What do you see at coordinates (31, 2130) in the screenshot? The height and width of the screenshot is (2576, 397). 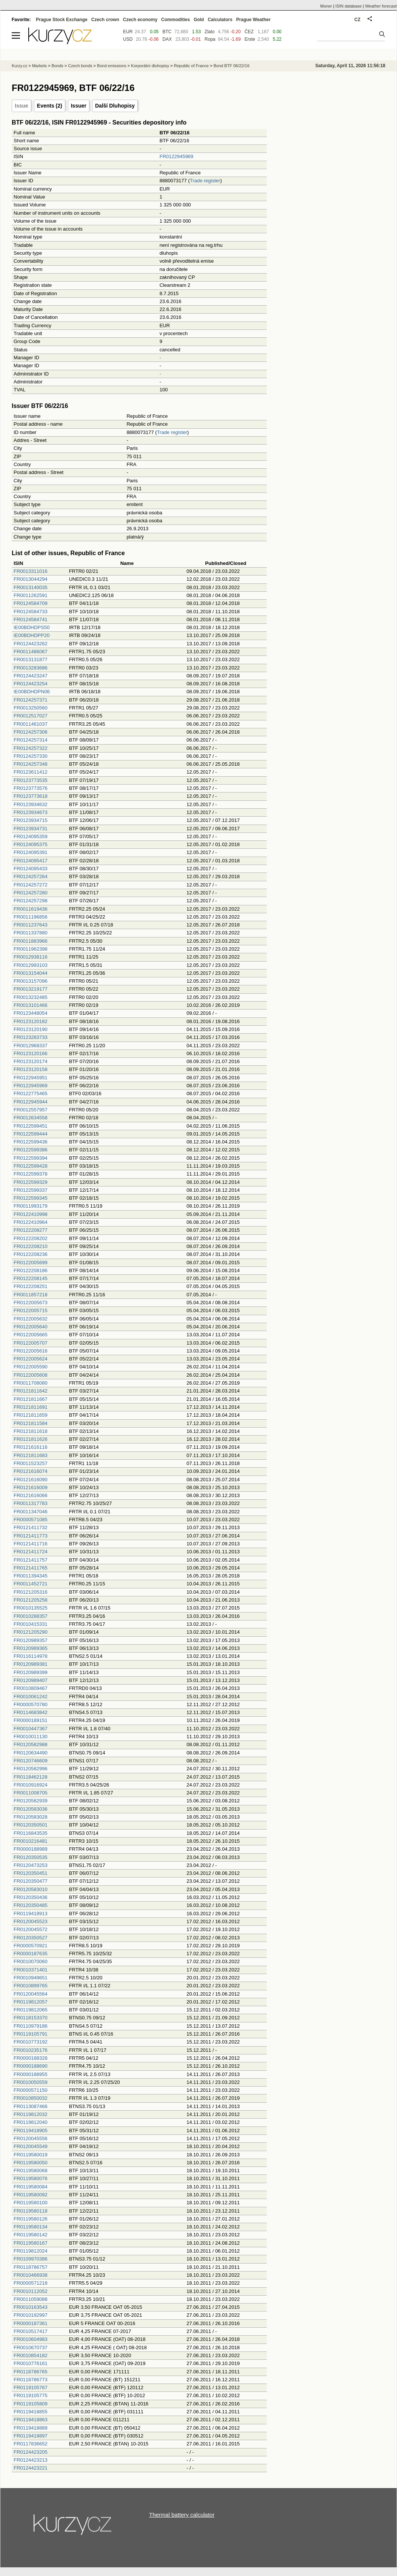 I see `FR0119418905` at bounding box center [31, 2130].